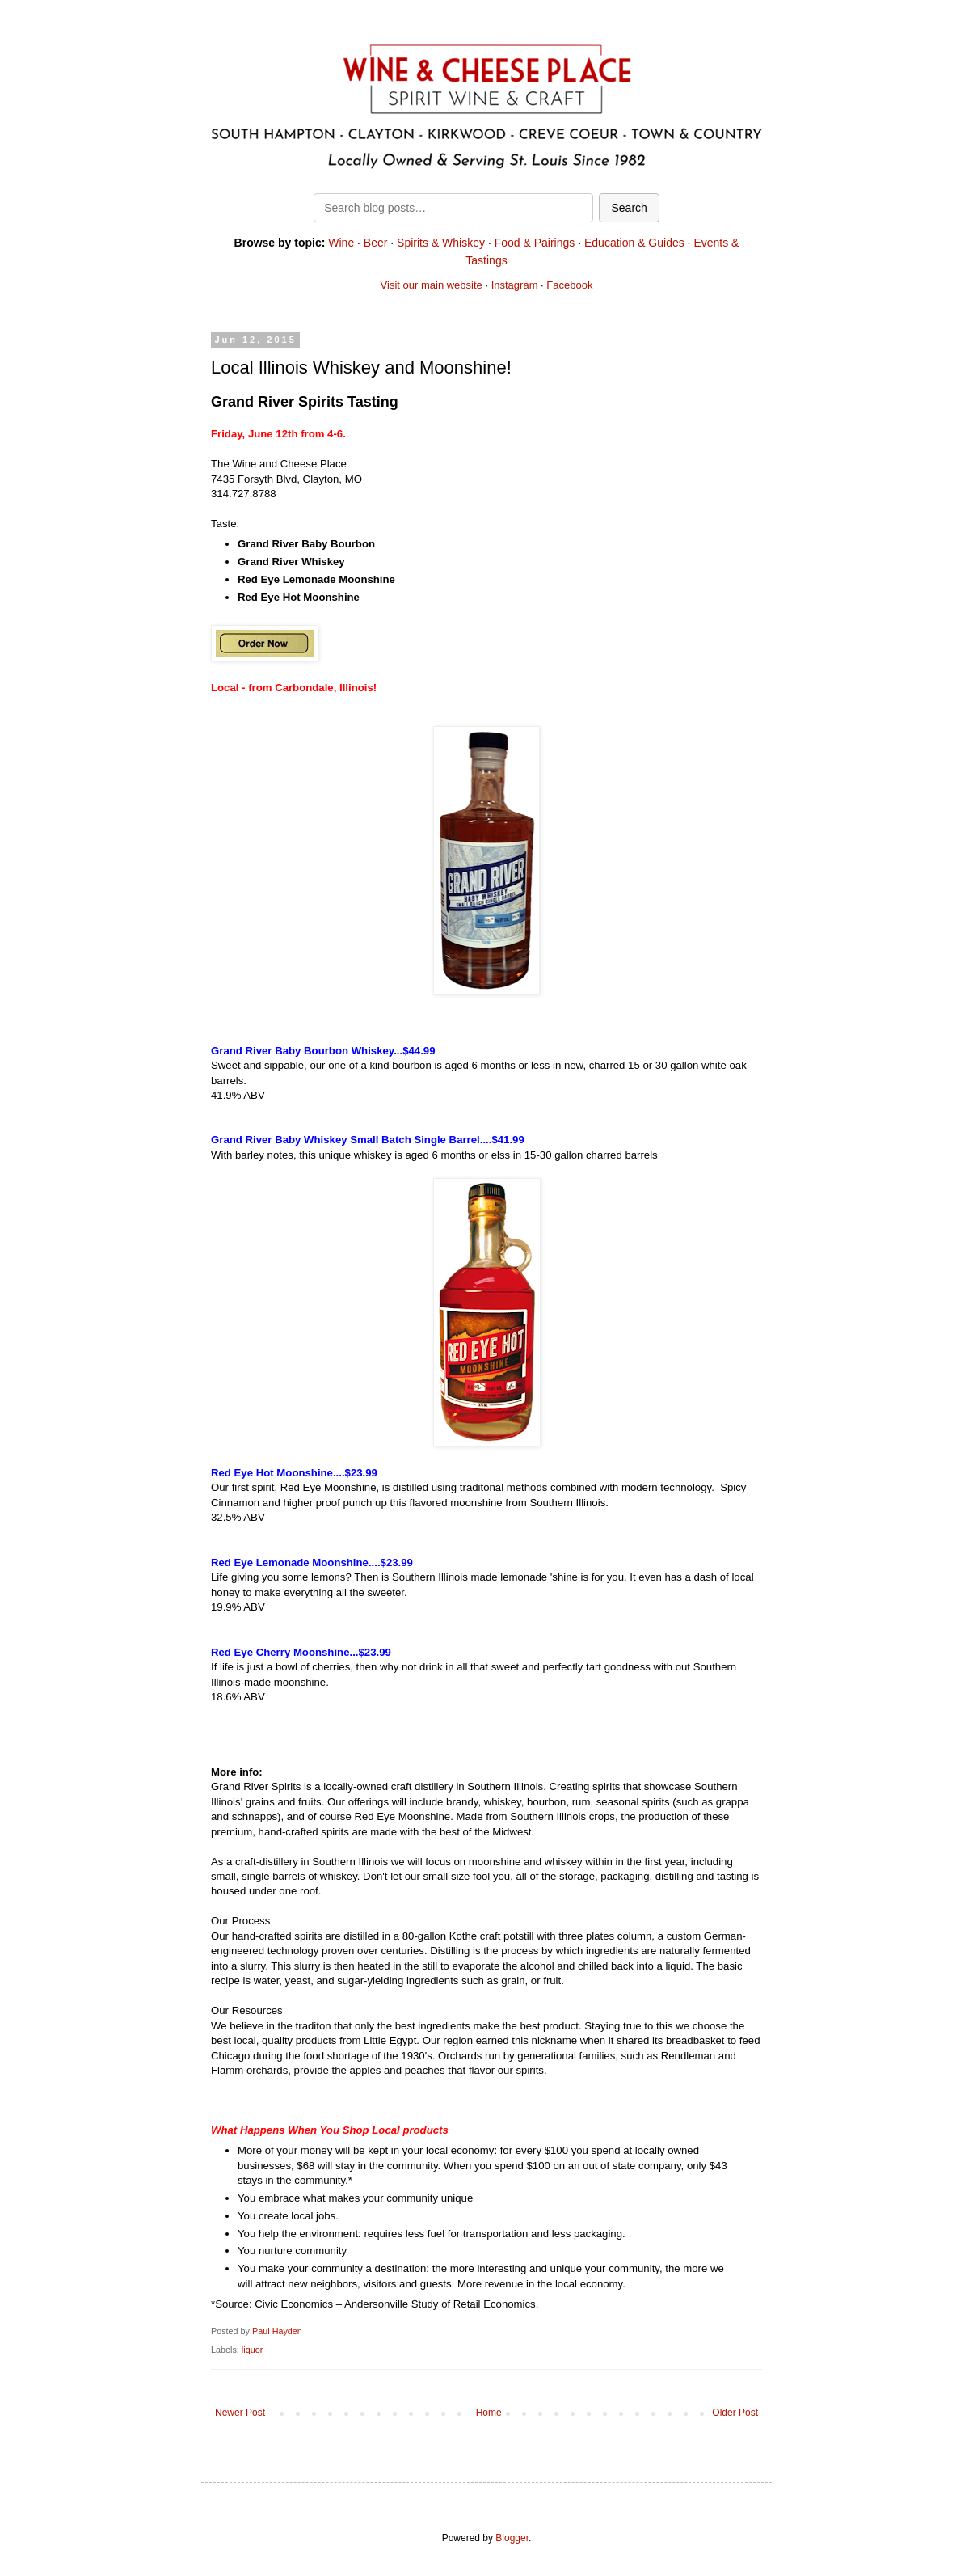 This screenshot has width=973, height=2576. I want to click on Wine, so click(341, 242).